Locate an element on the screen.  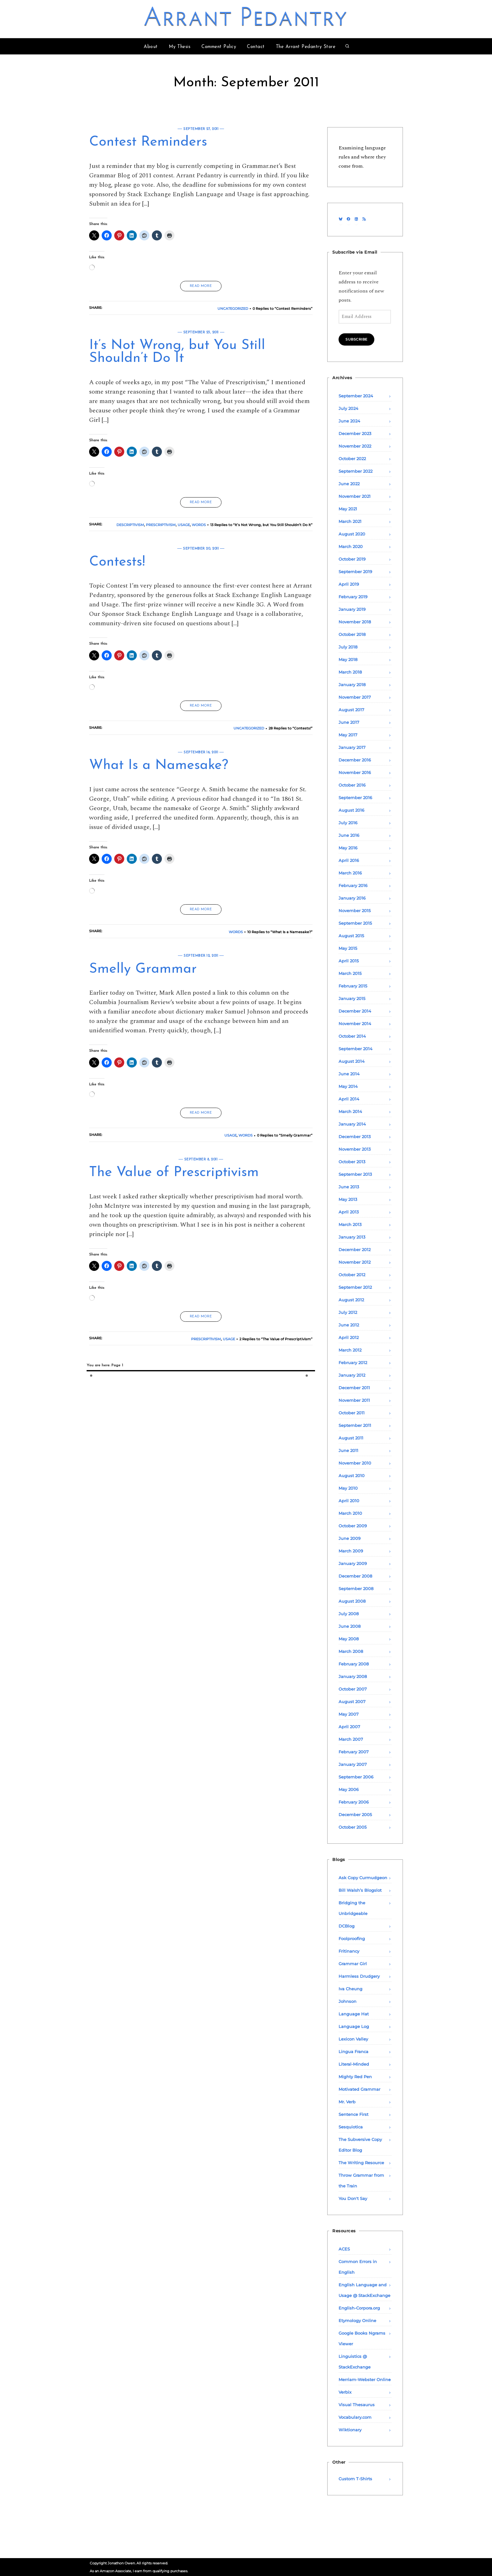
What Is a Namesake? is located at coordinates (158, 765).